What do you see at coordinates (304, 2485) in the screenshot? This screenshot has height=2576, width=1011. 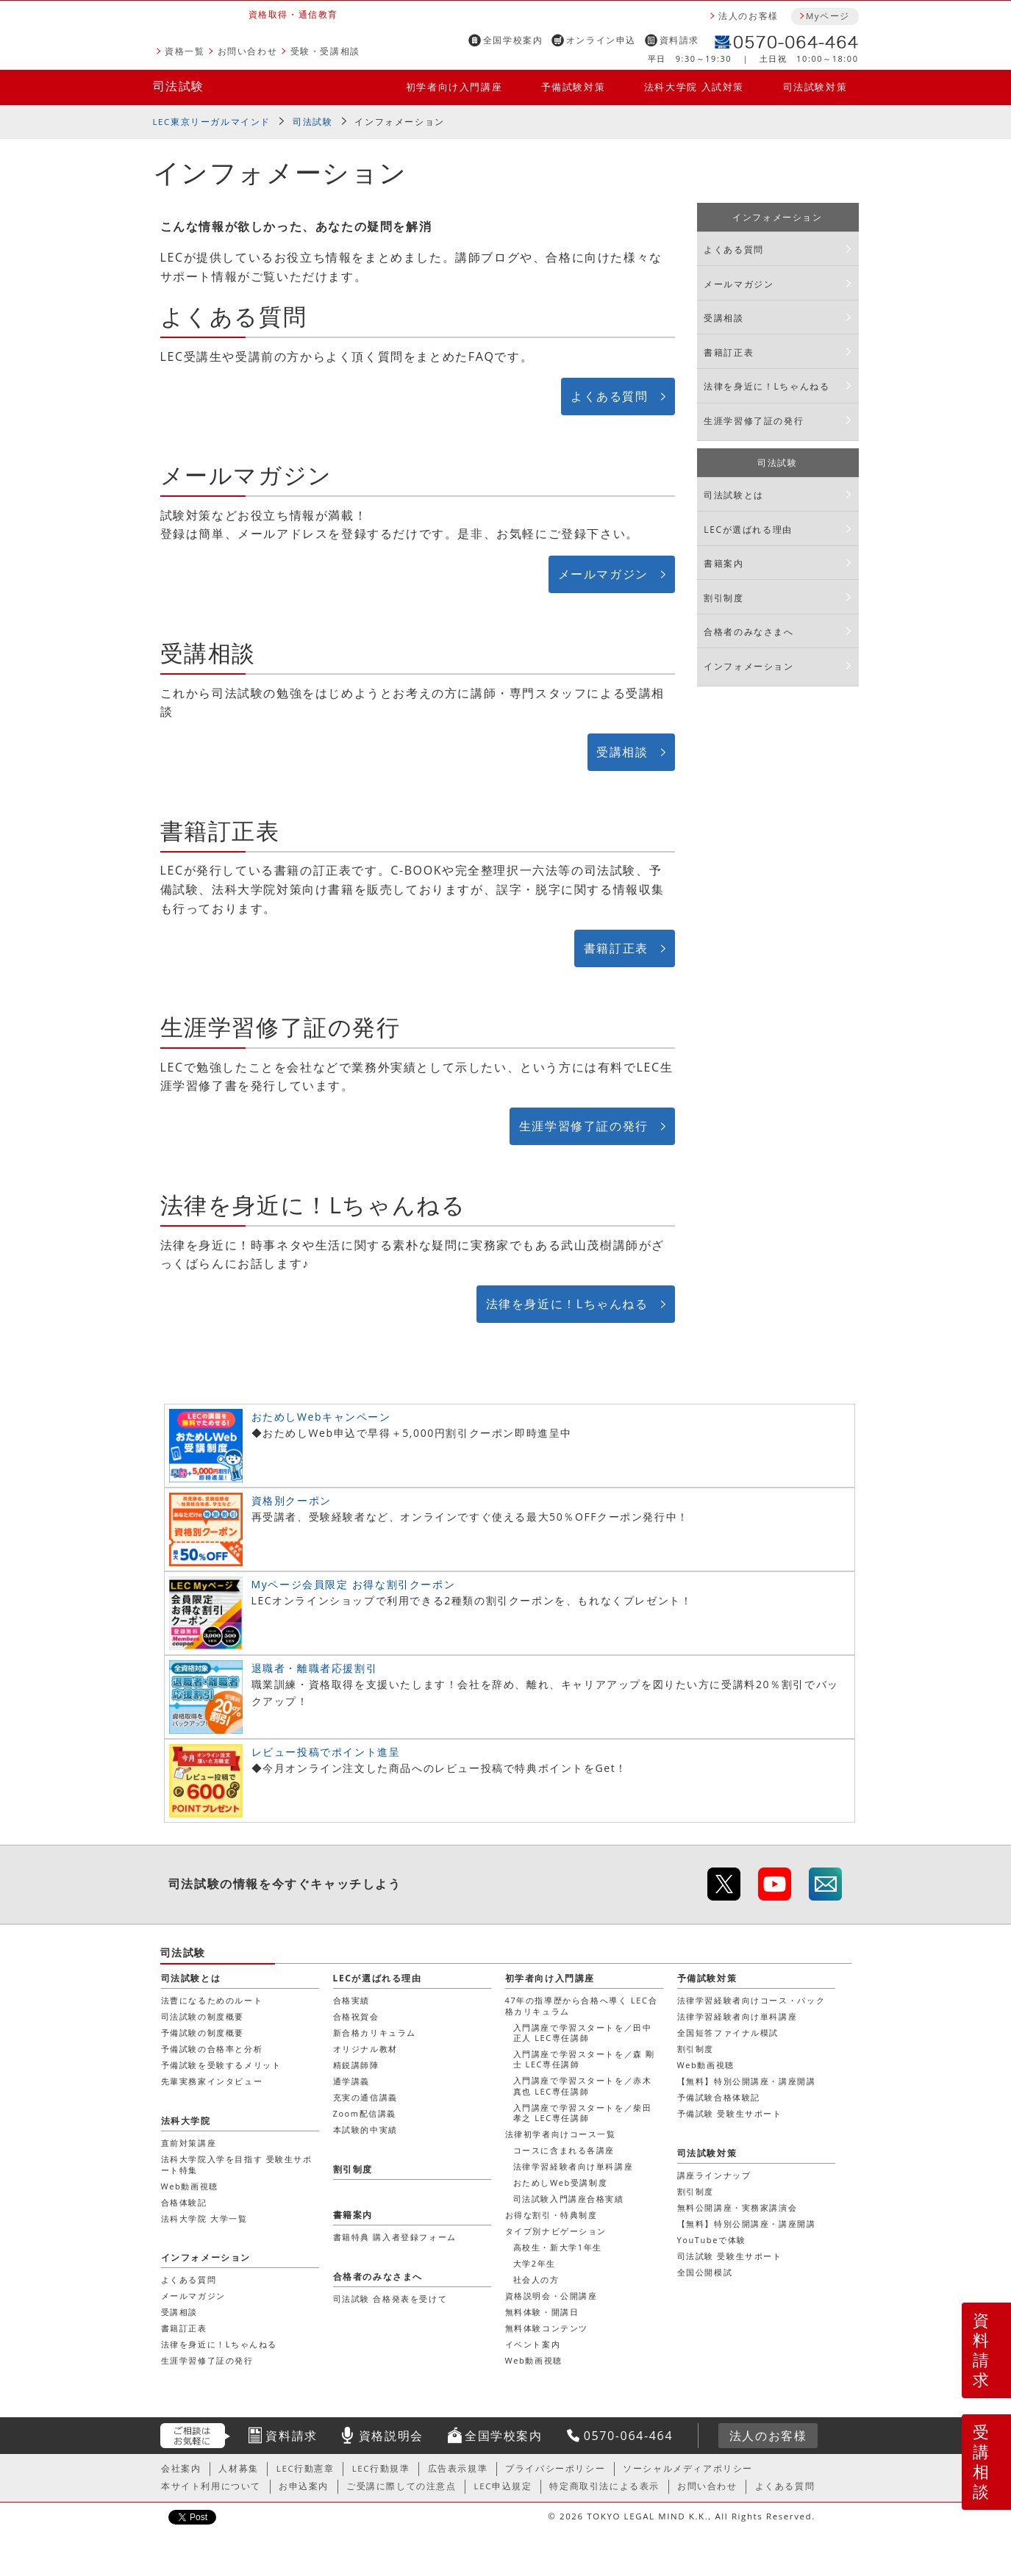 I see `お申込案内` at bounding box center [304, 2485].